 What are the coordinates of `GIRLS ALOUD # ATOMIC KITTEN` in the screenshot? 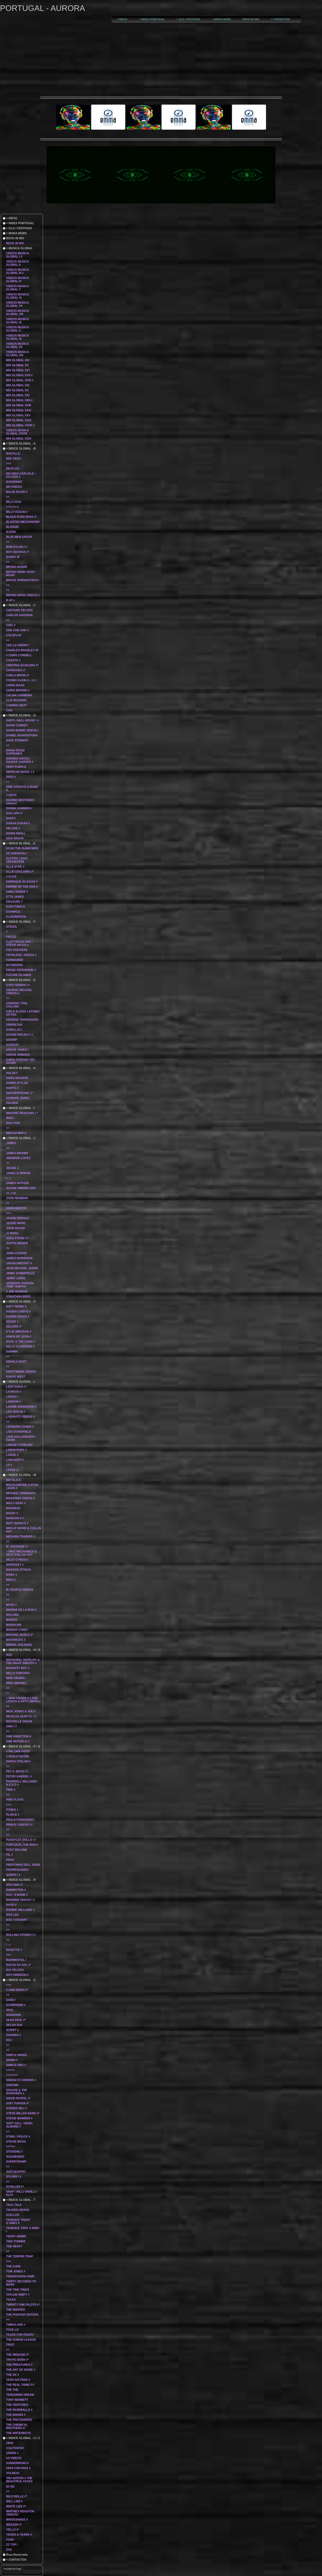 It's located at (23, 1013).